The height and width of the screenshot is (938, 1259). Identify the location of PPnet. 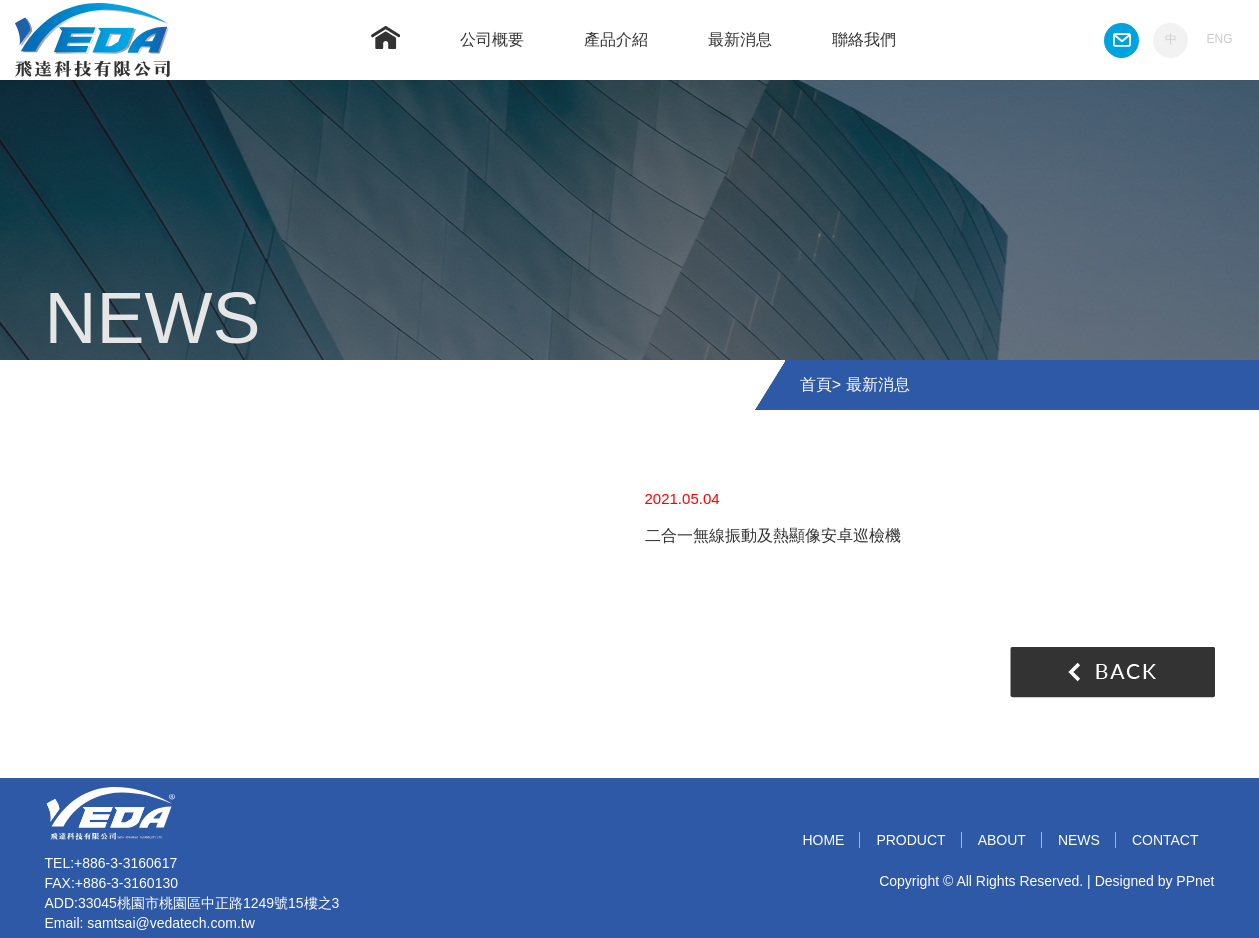
(1195, 881).